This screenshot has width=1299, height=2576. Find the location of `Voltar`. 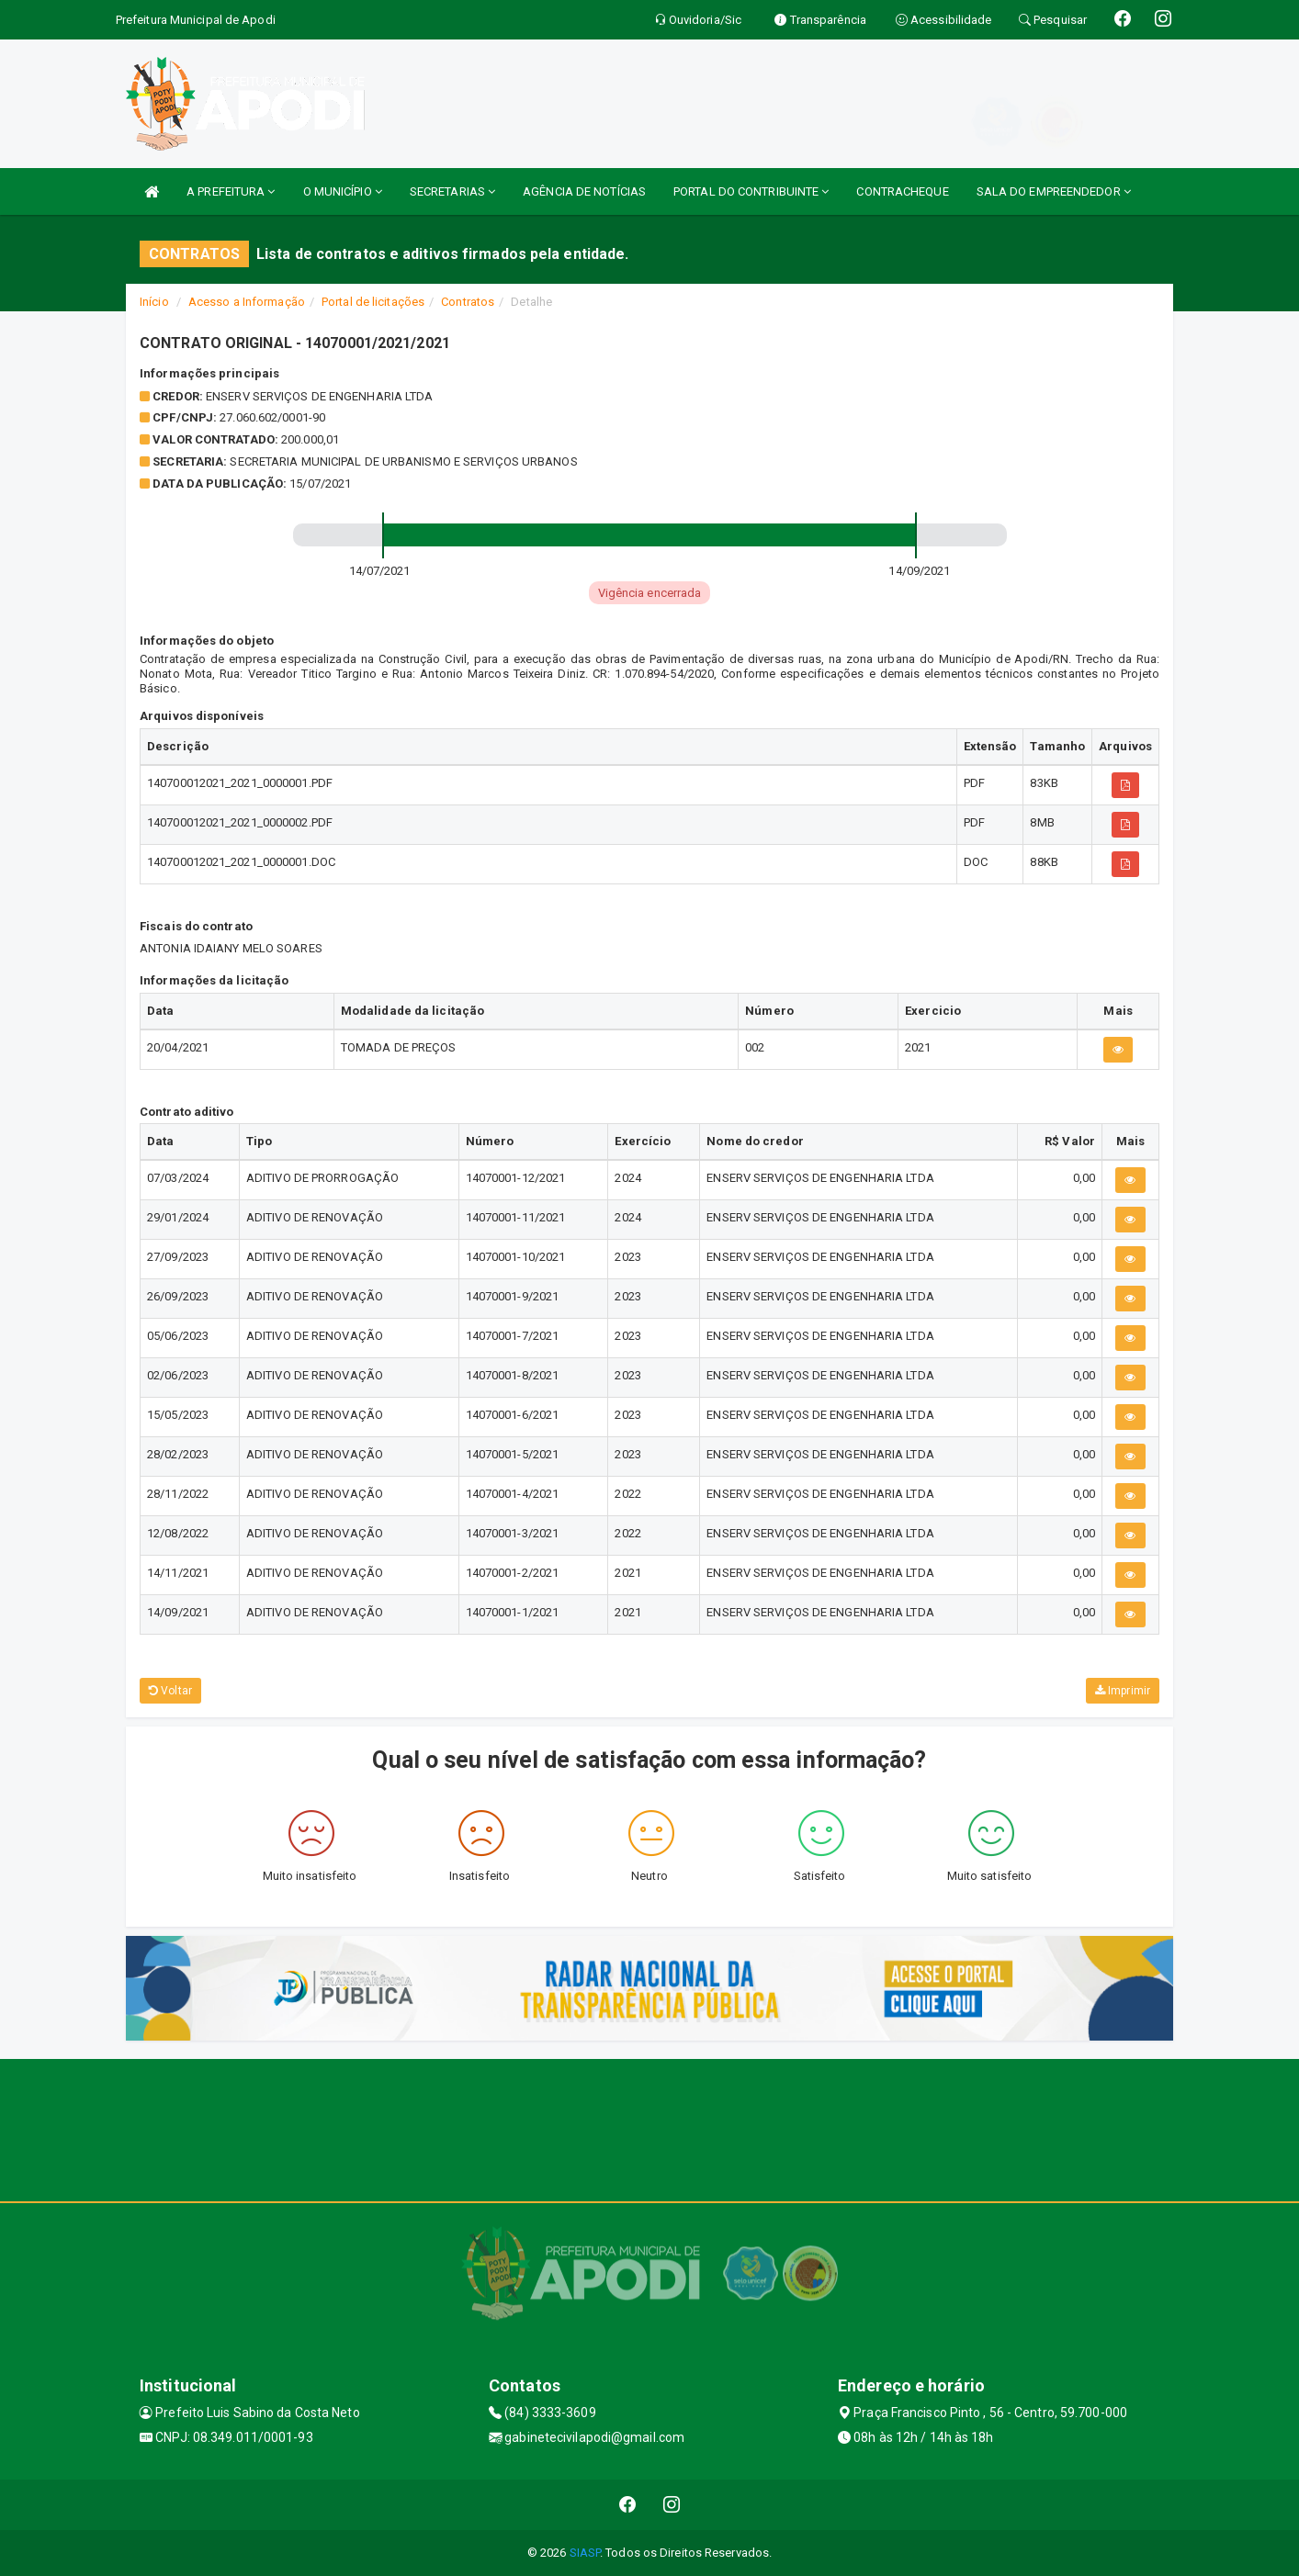

Voltar is located at coordinates (170, 1690).